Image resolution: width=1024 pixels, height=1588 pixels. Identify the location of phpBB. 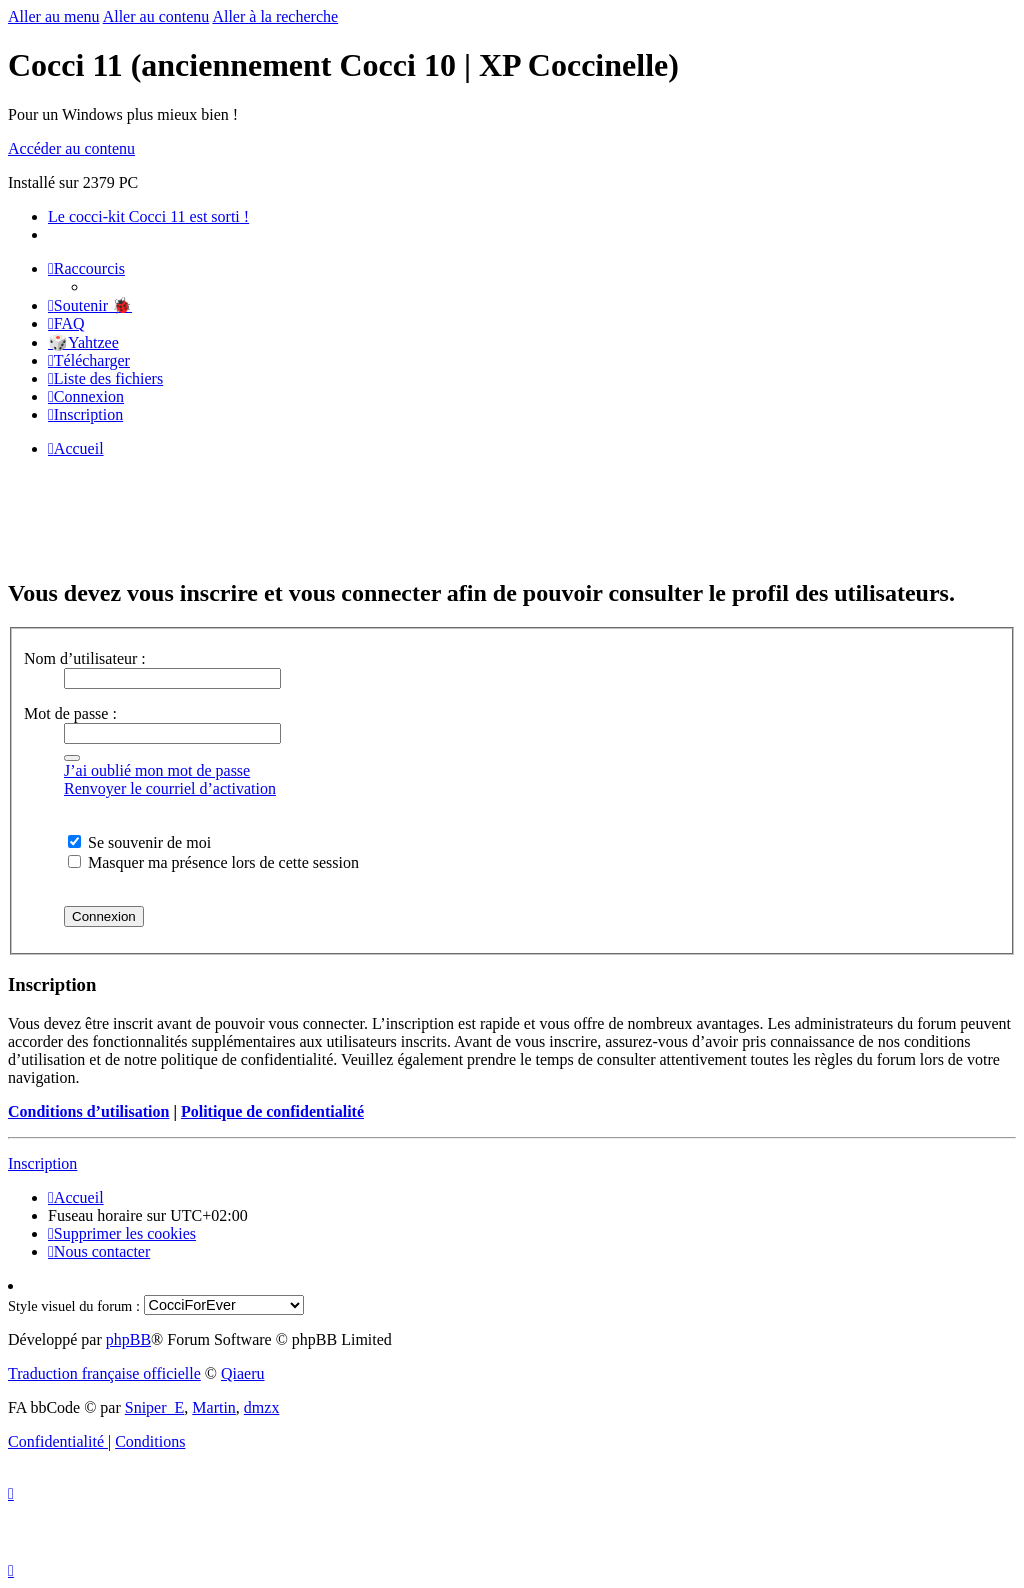
(128, 1339).